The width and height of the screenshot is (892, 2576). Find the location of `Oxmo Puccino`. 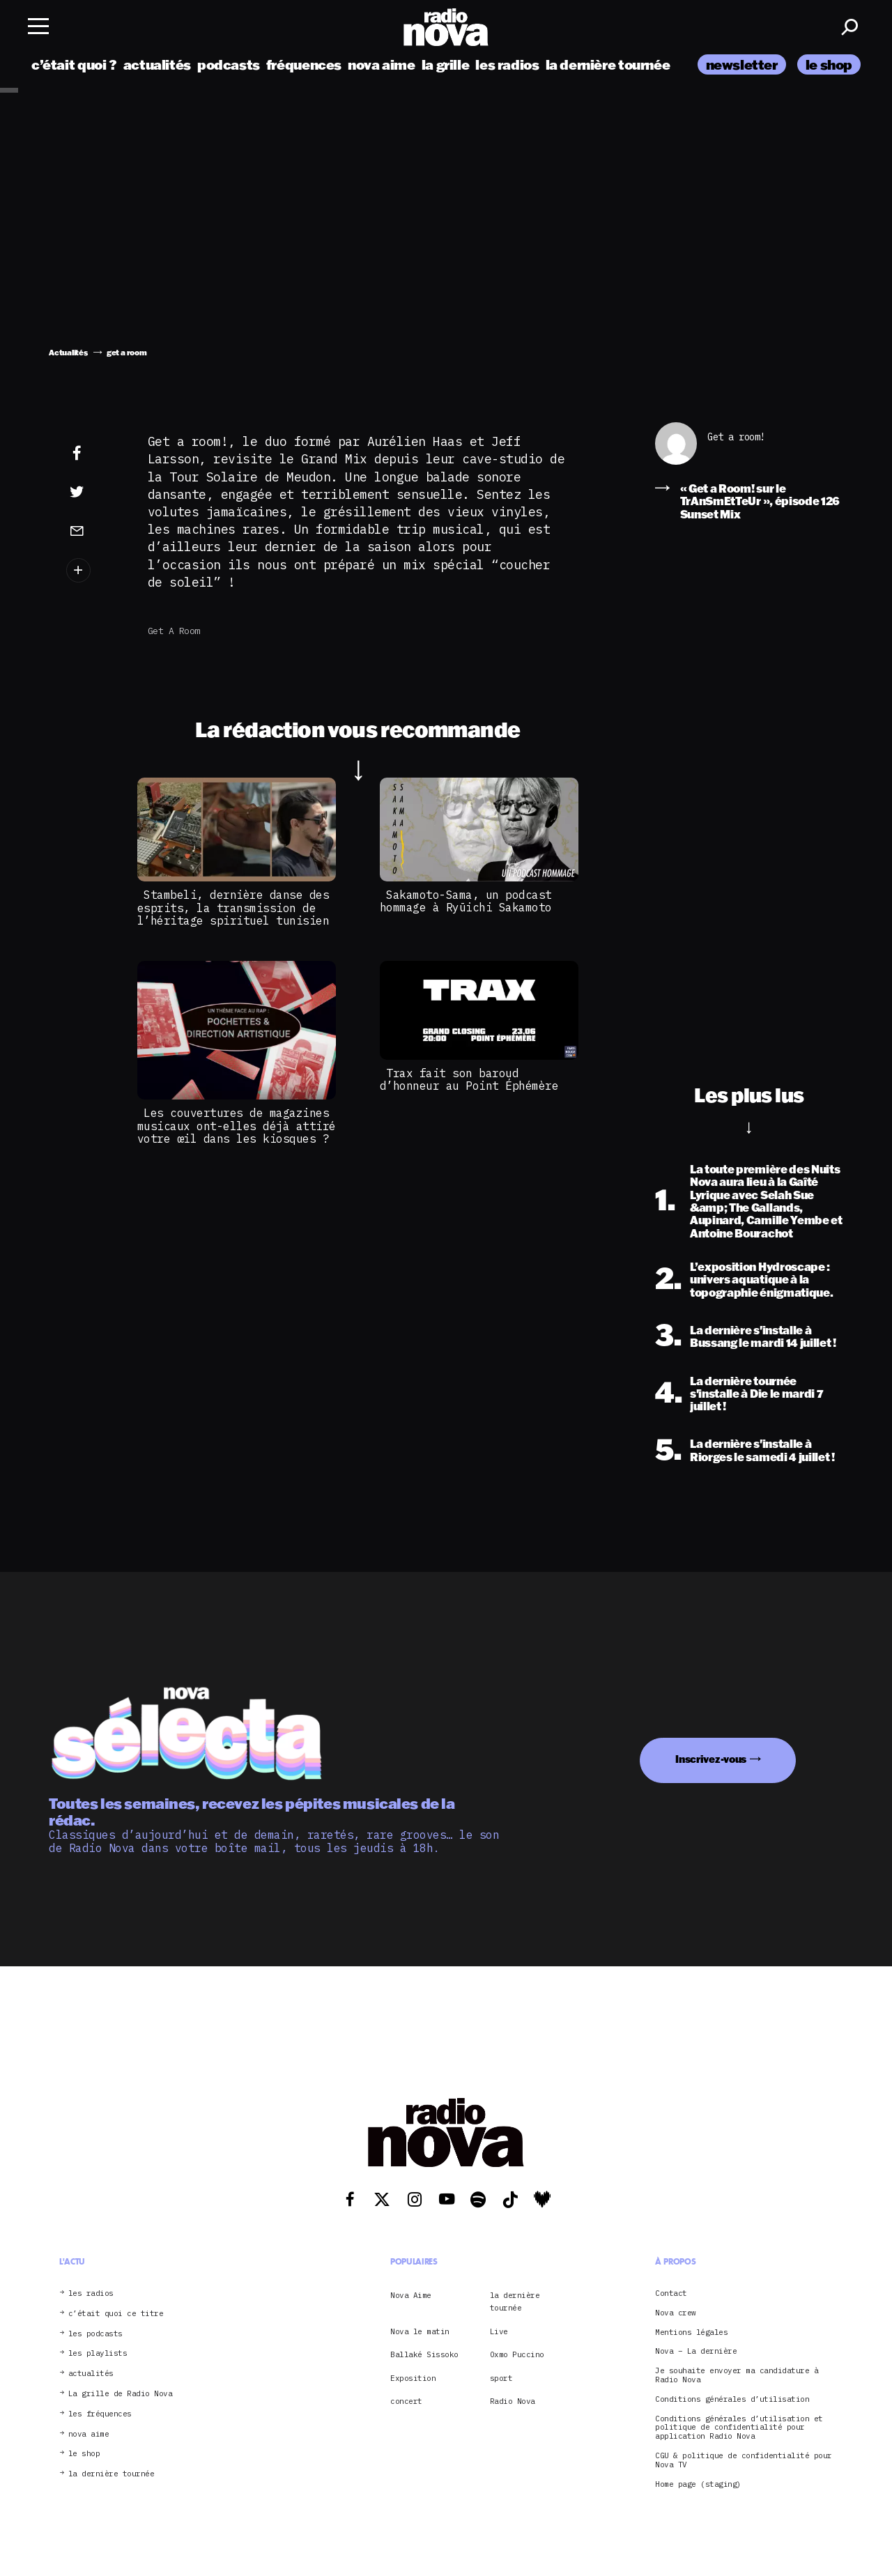

Oxmo Puccino is located at coordinates (517, 2354).